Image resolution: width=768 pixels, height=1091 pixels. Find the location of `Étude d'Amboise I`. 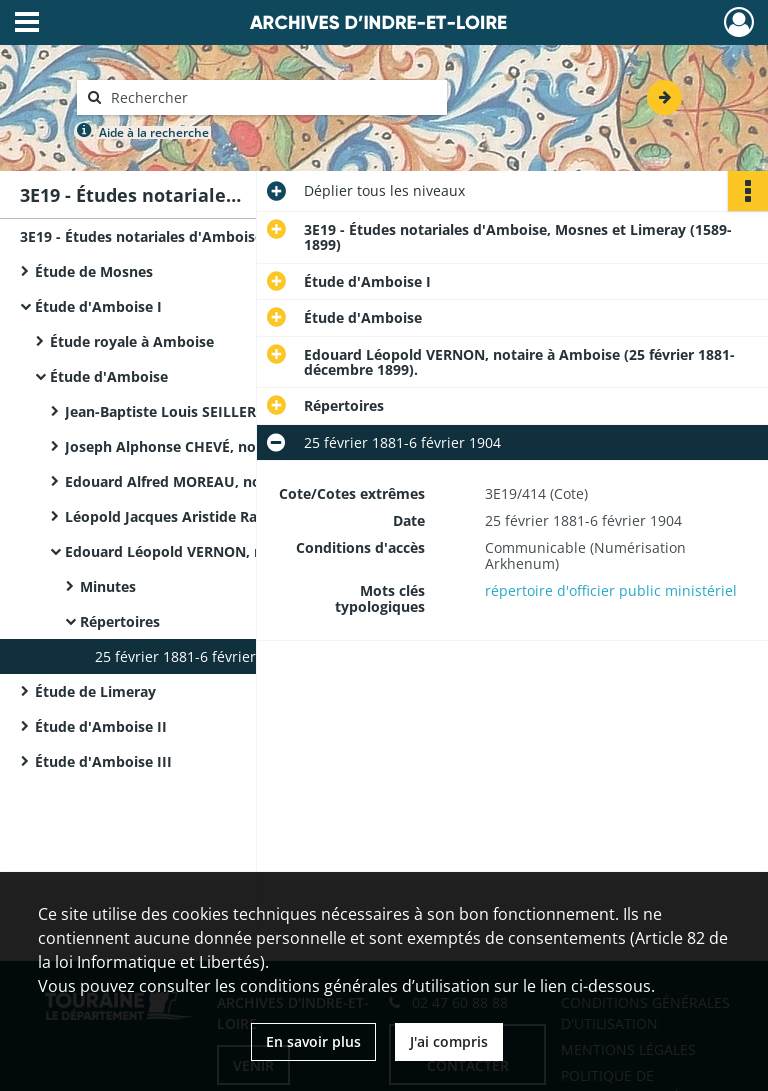

Étude d'Amboise I is located at coordinates (98, 306).